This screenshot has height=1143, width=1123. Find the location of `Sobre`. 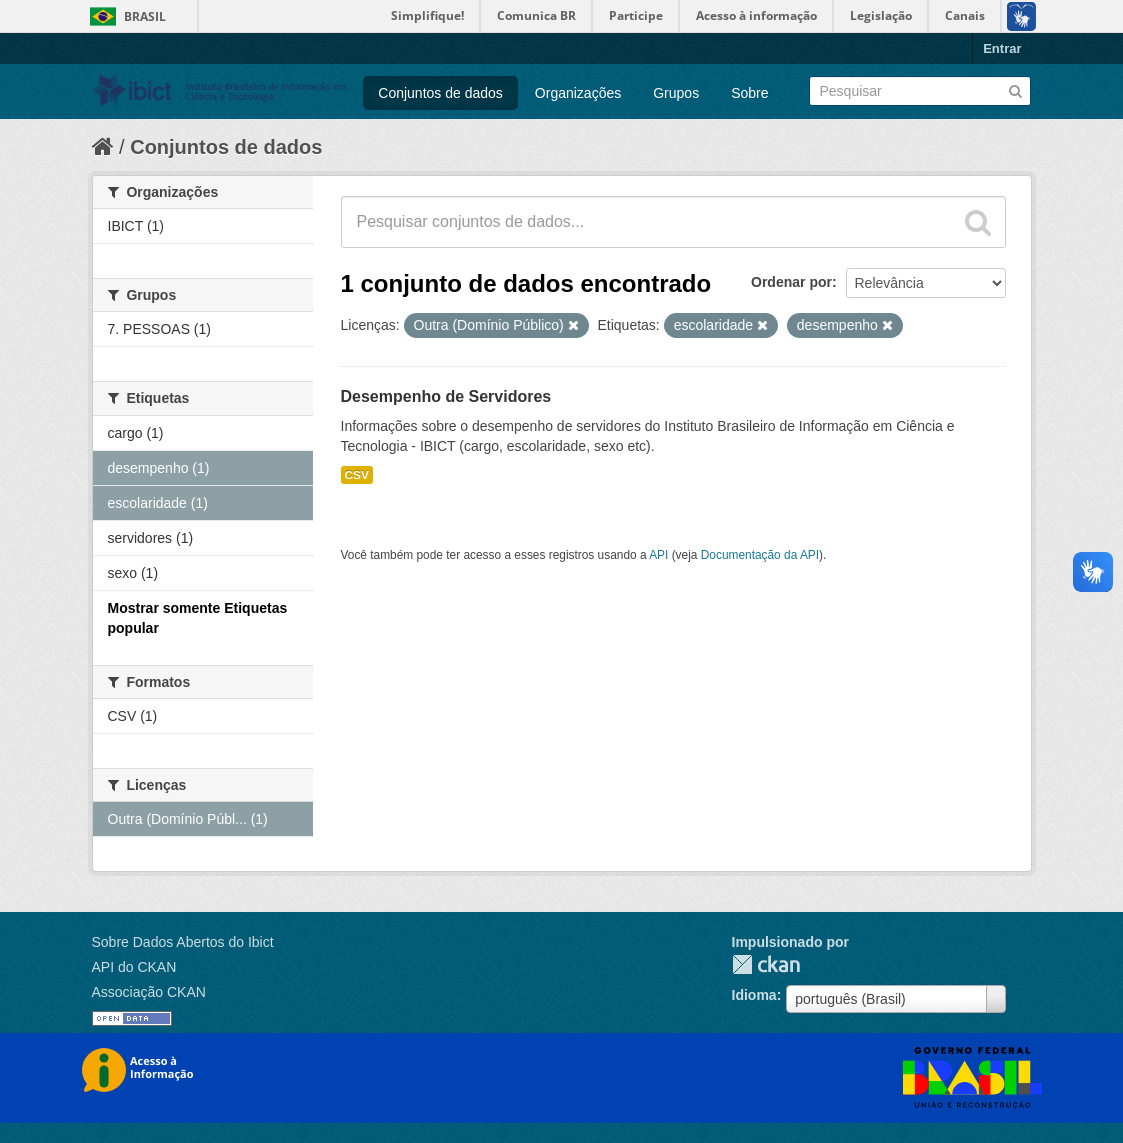

Sobre is located at coordinates (749, 93).